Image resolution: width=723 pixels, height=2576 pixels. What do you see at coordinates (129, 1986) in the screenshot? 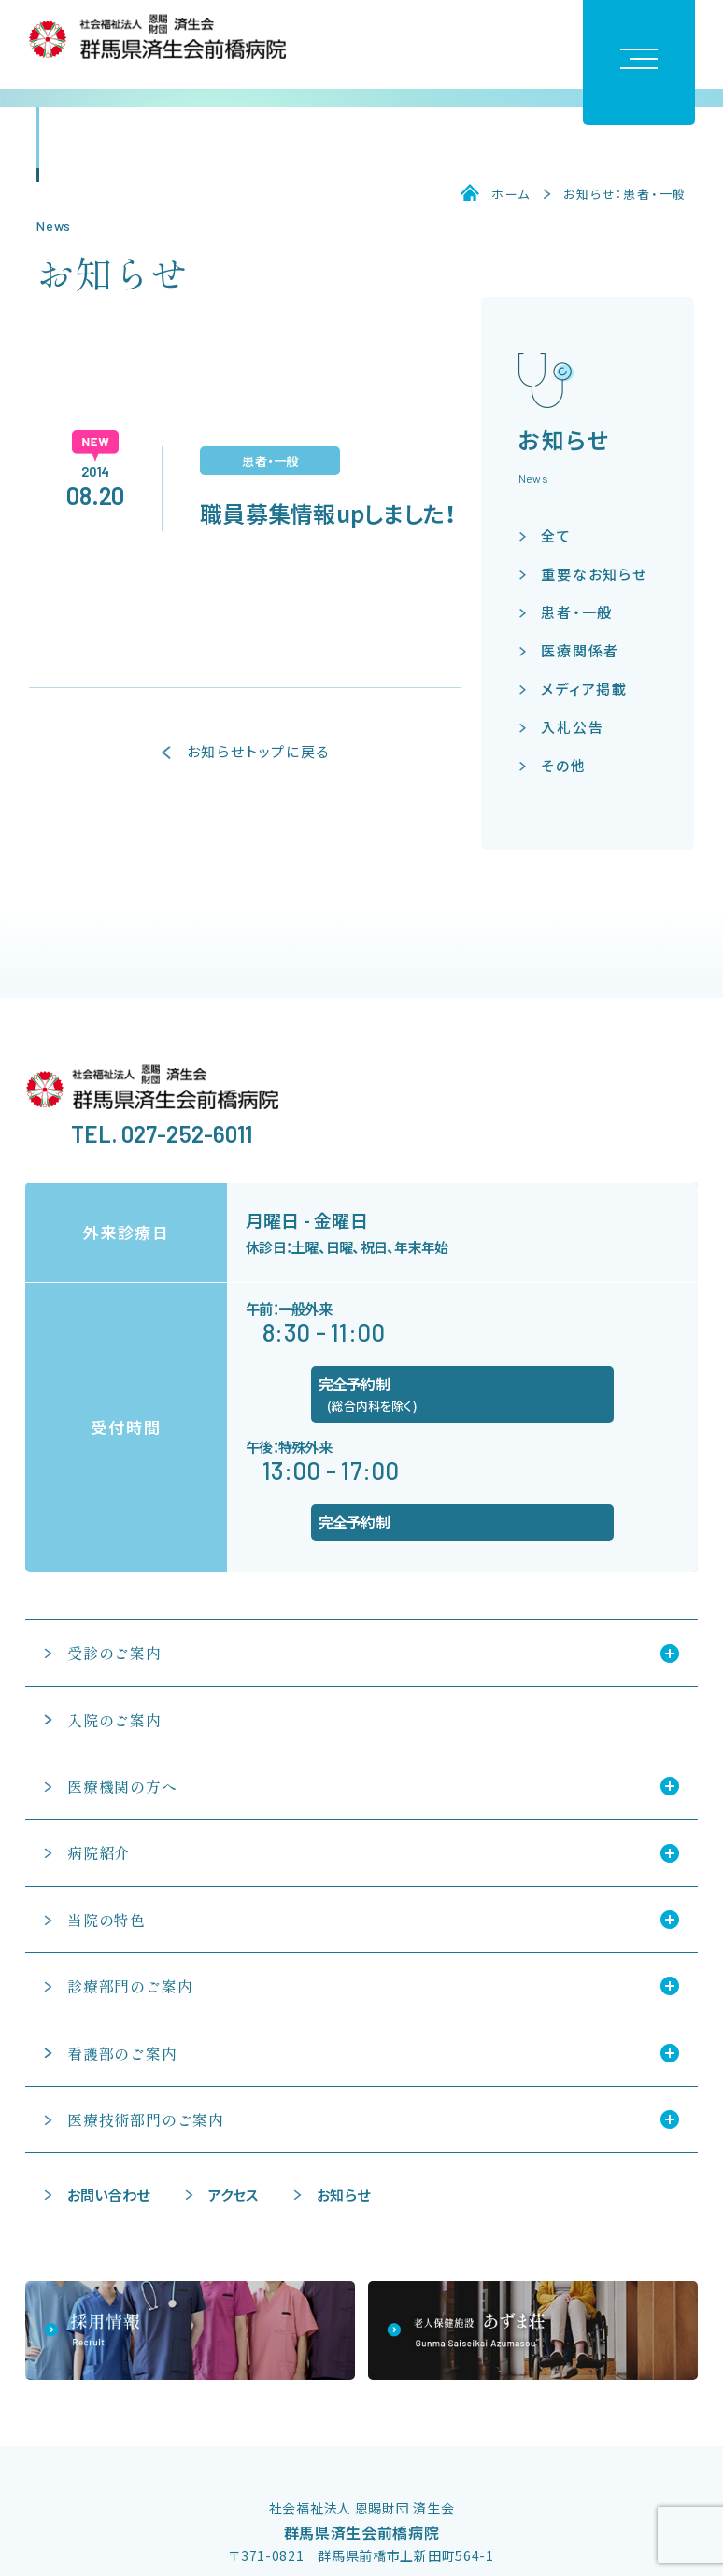
I see `診療部門のご案内` at bounding box center [129, 1986].